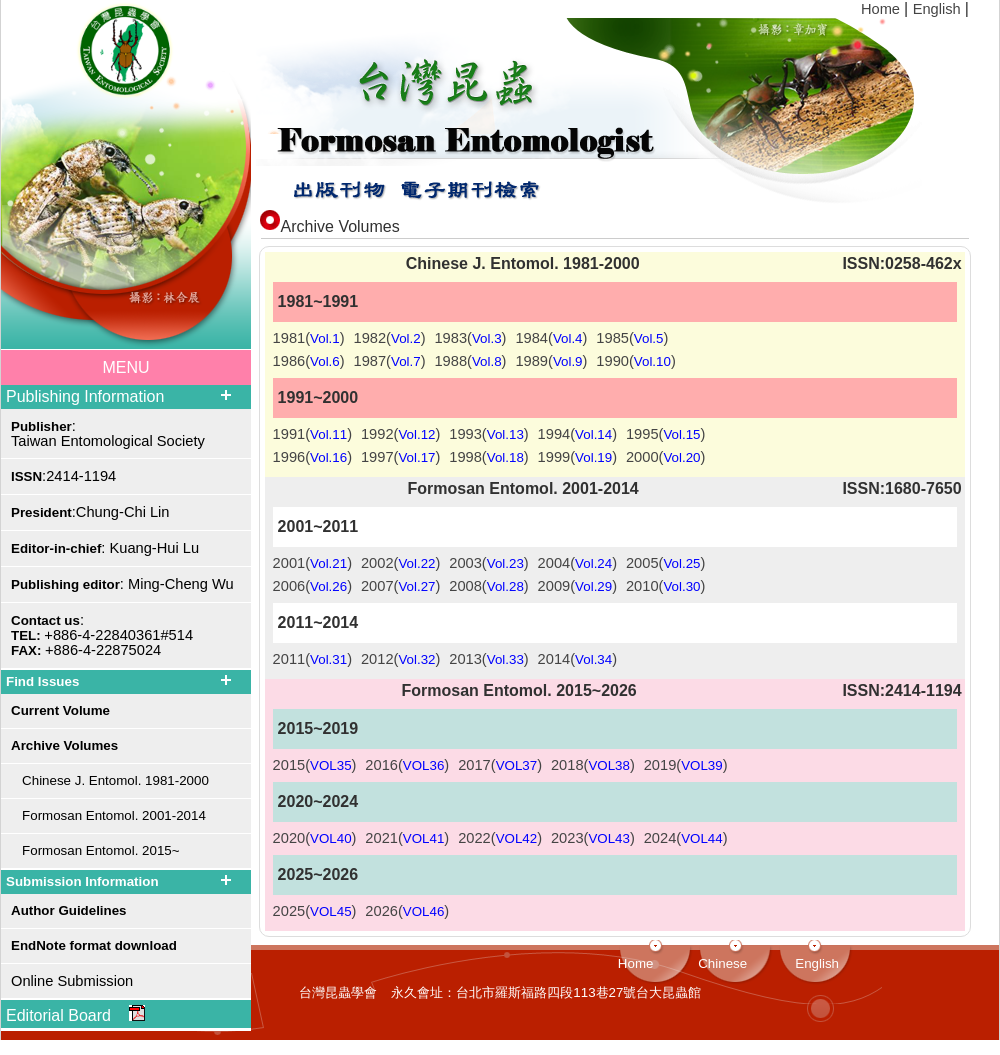 The image size is (1000, 1055). What do you see at coordinates (85, 396) in the screenshot?
I see `Publishing Information` at bounding box center [85, 396].